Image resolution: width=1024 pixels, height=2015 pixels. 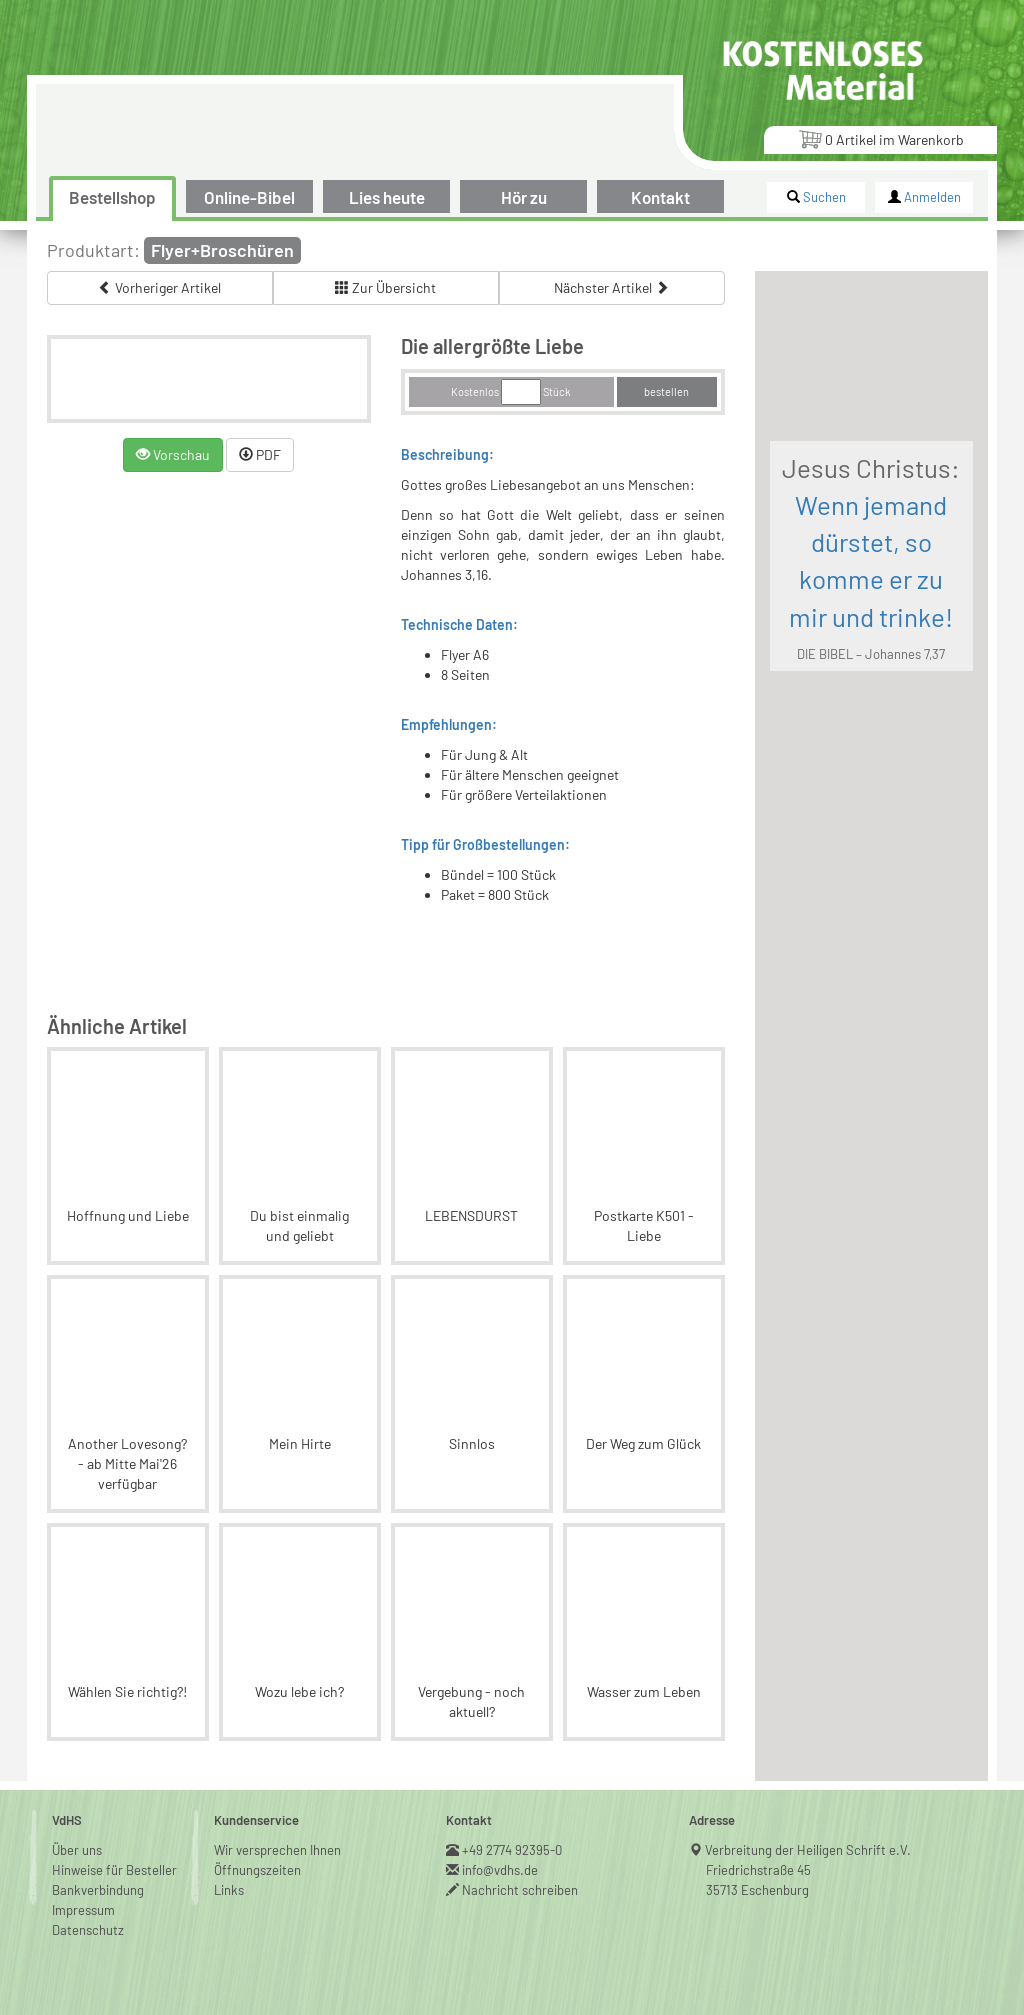 I want to click on bestellen, so click(x=666, y=391).